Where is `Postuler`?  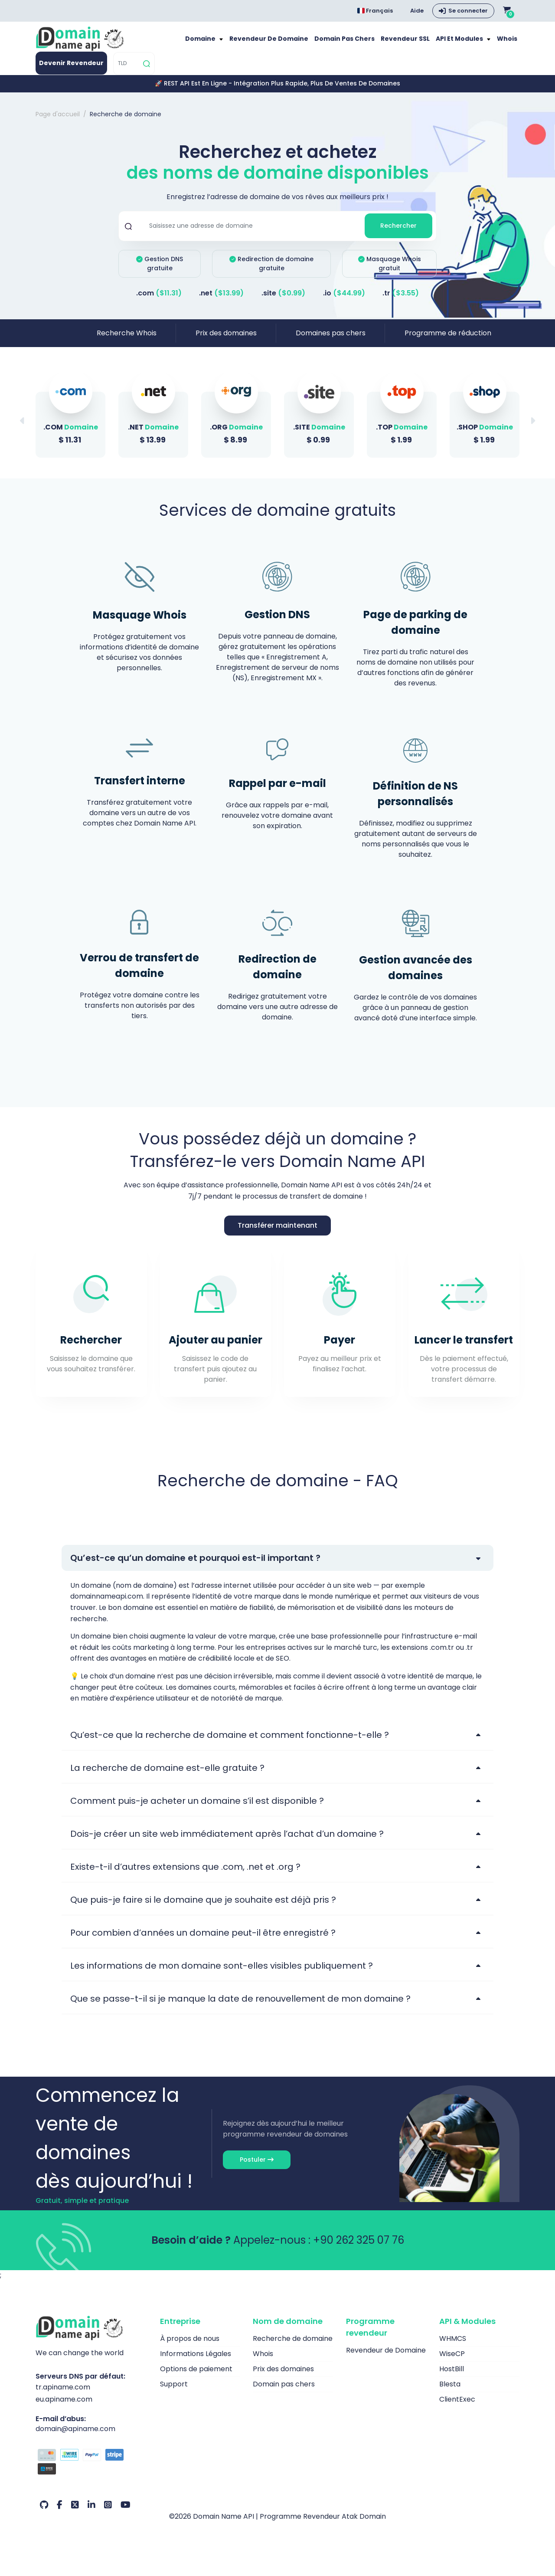 Postuler is located at coordinates (257, 2167).